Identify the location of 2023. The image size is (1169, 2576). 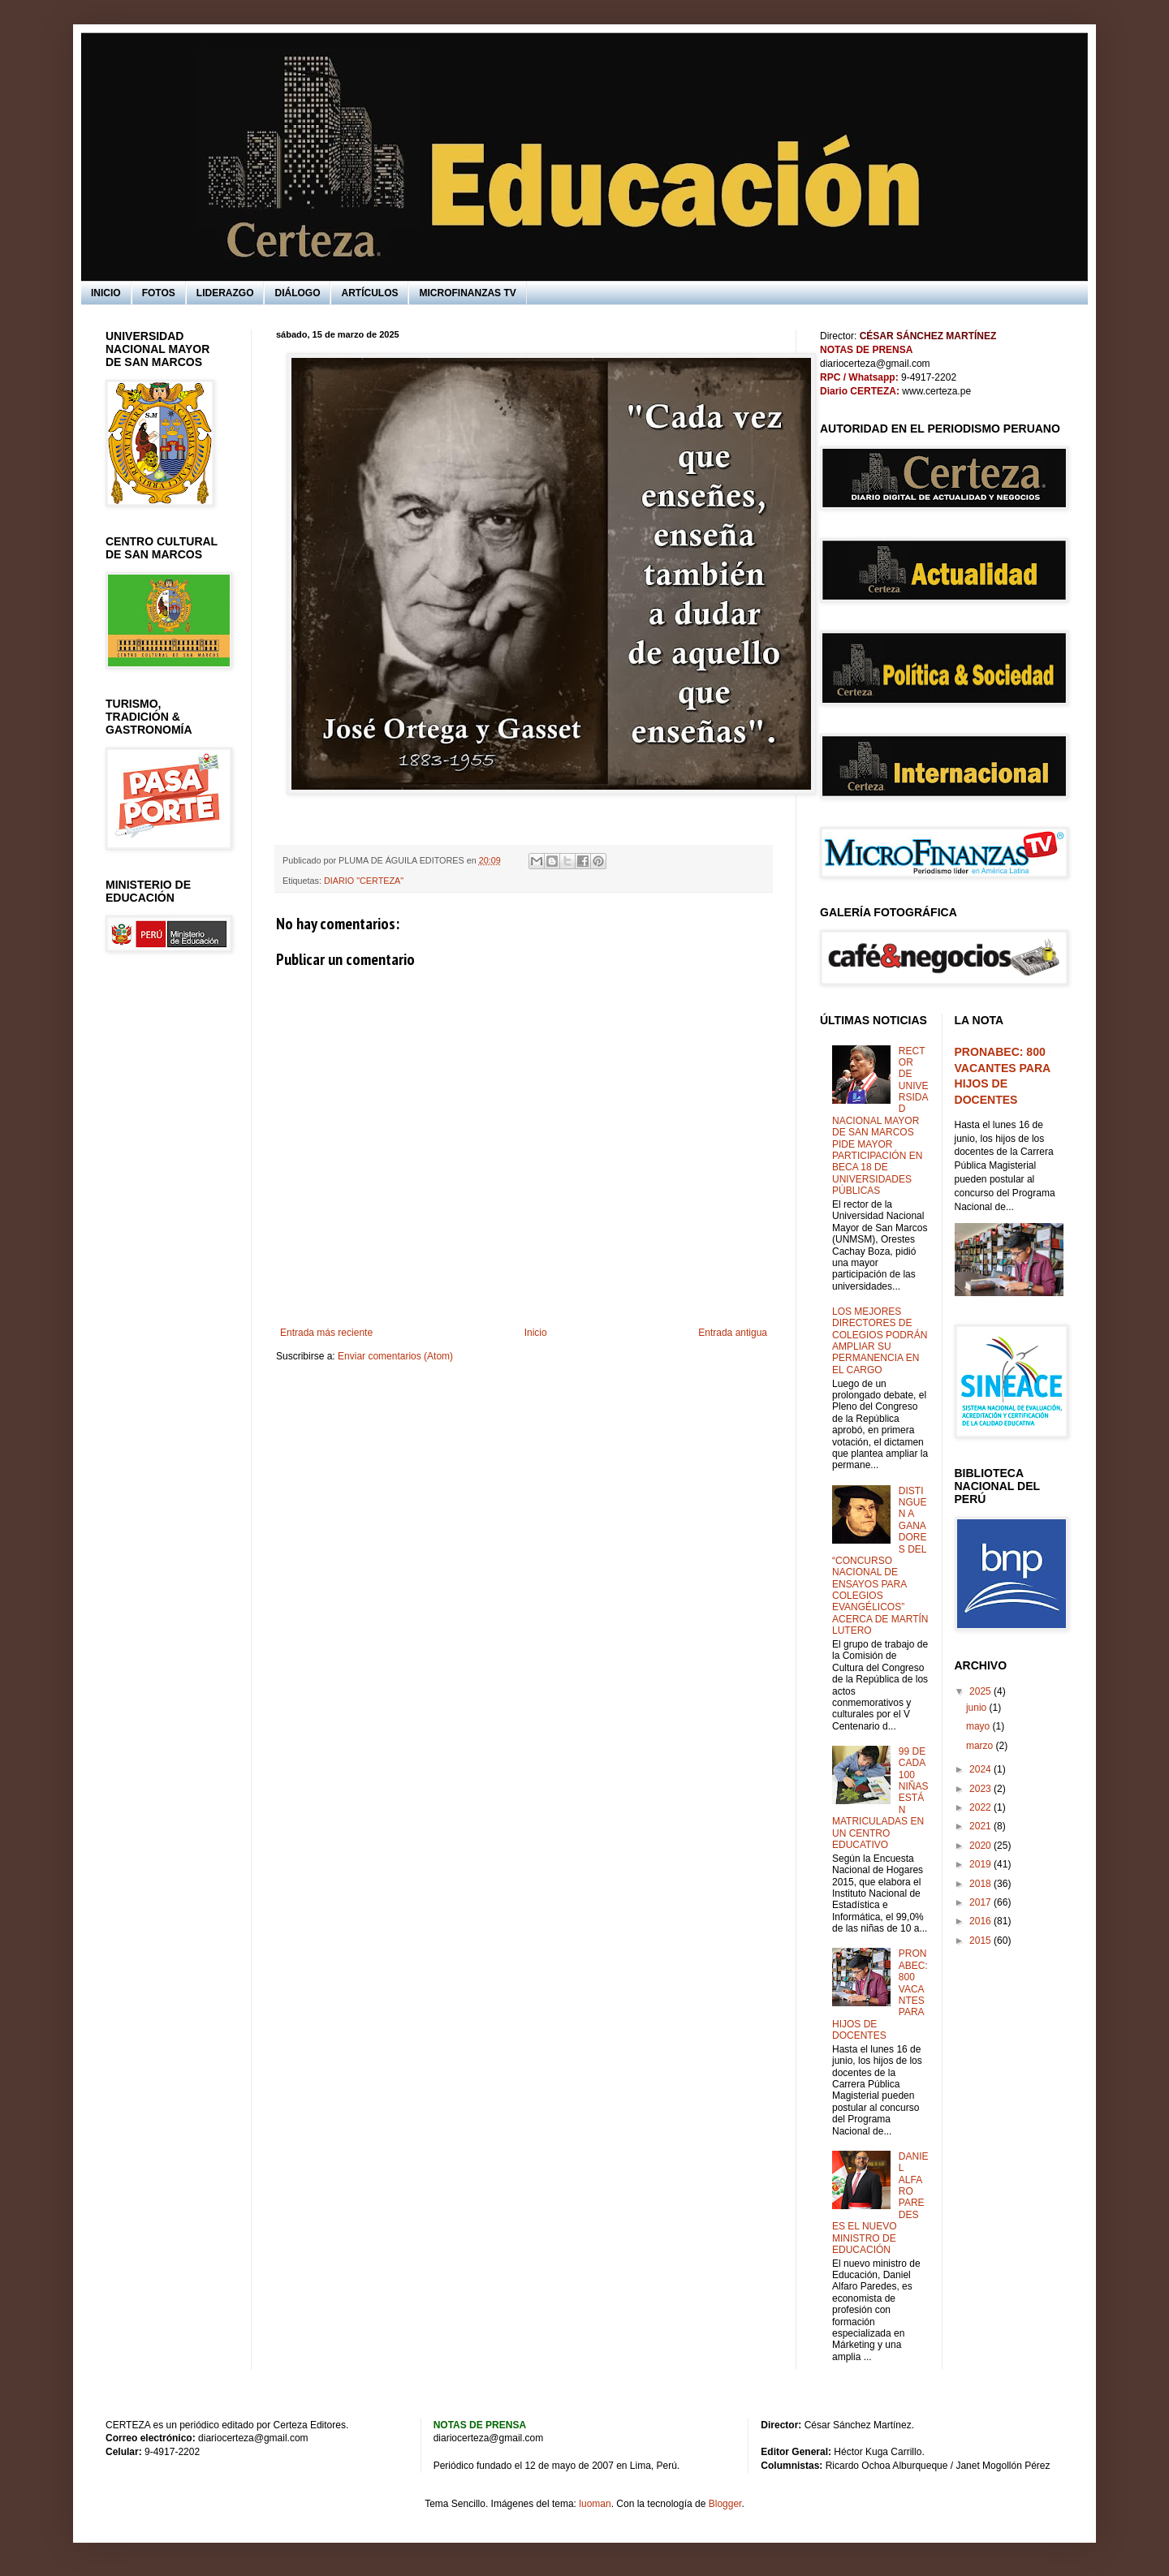
(981, 1788).